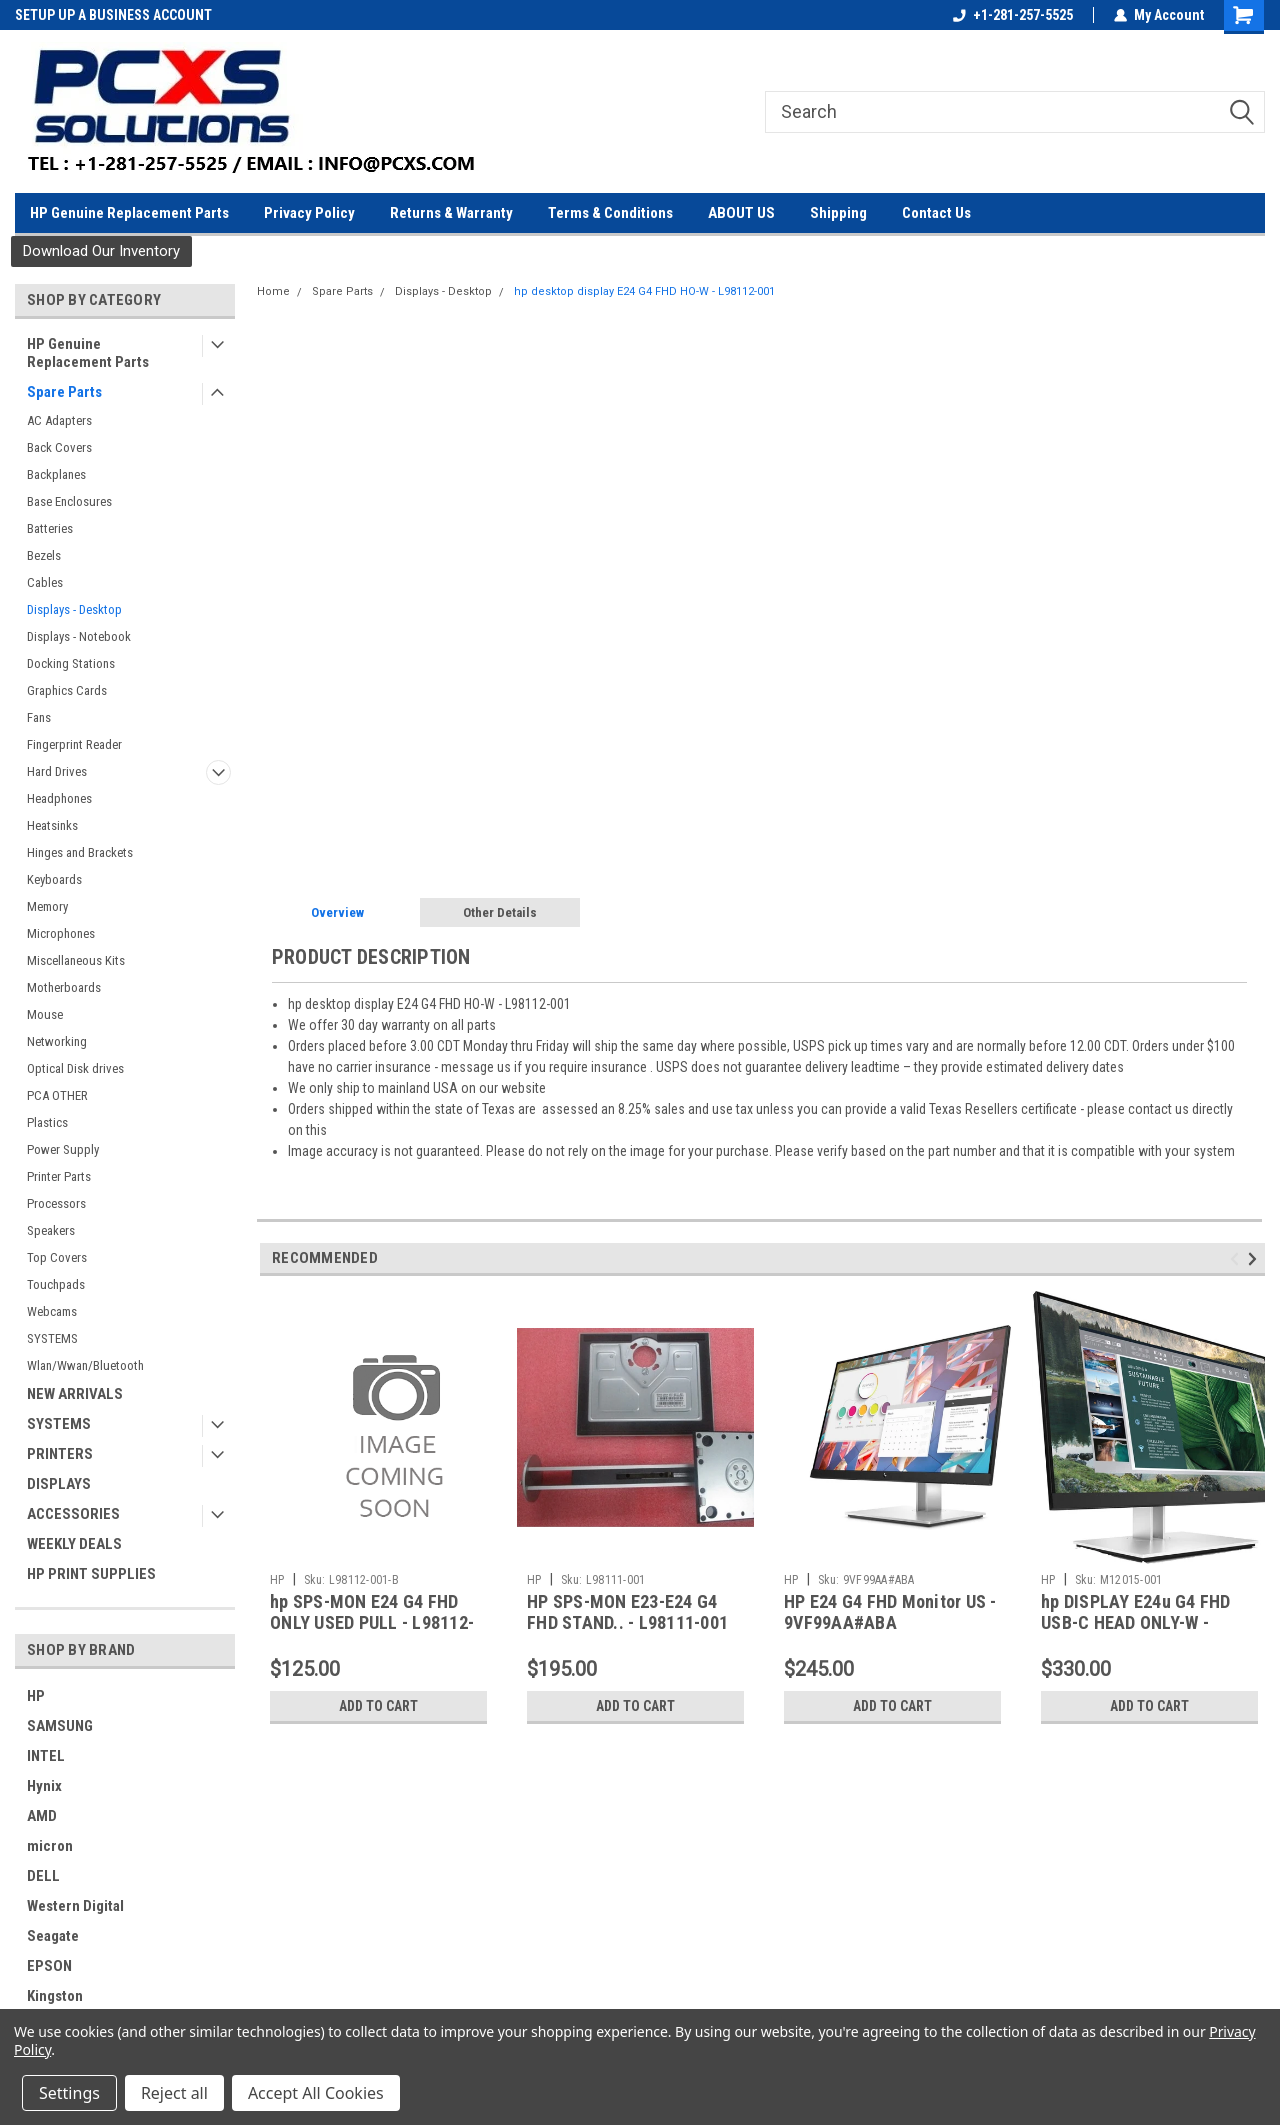 The width and height of the screenshot is (1280, 2125). Describe the element at coordinates (42, 1816) in the screenshot. I see `AMD` at that location.